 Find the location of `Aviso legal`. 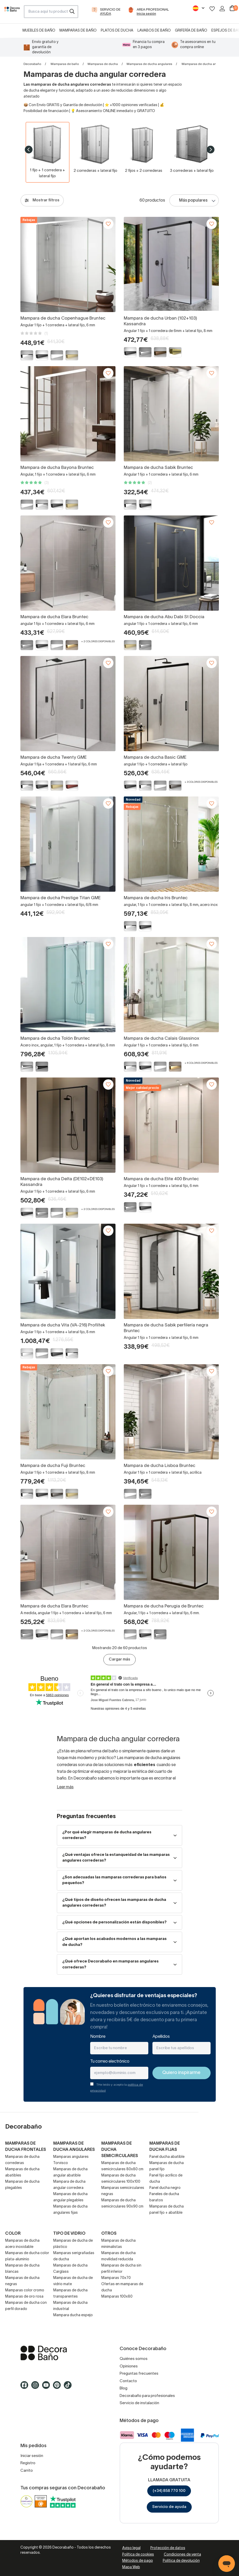

Aviso legal is located at coordinates (131, 2548).